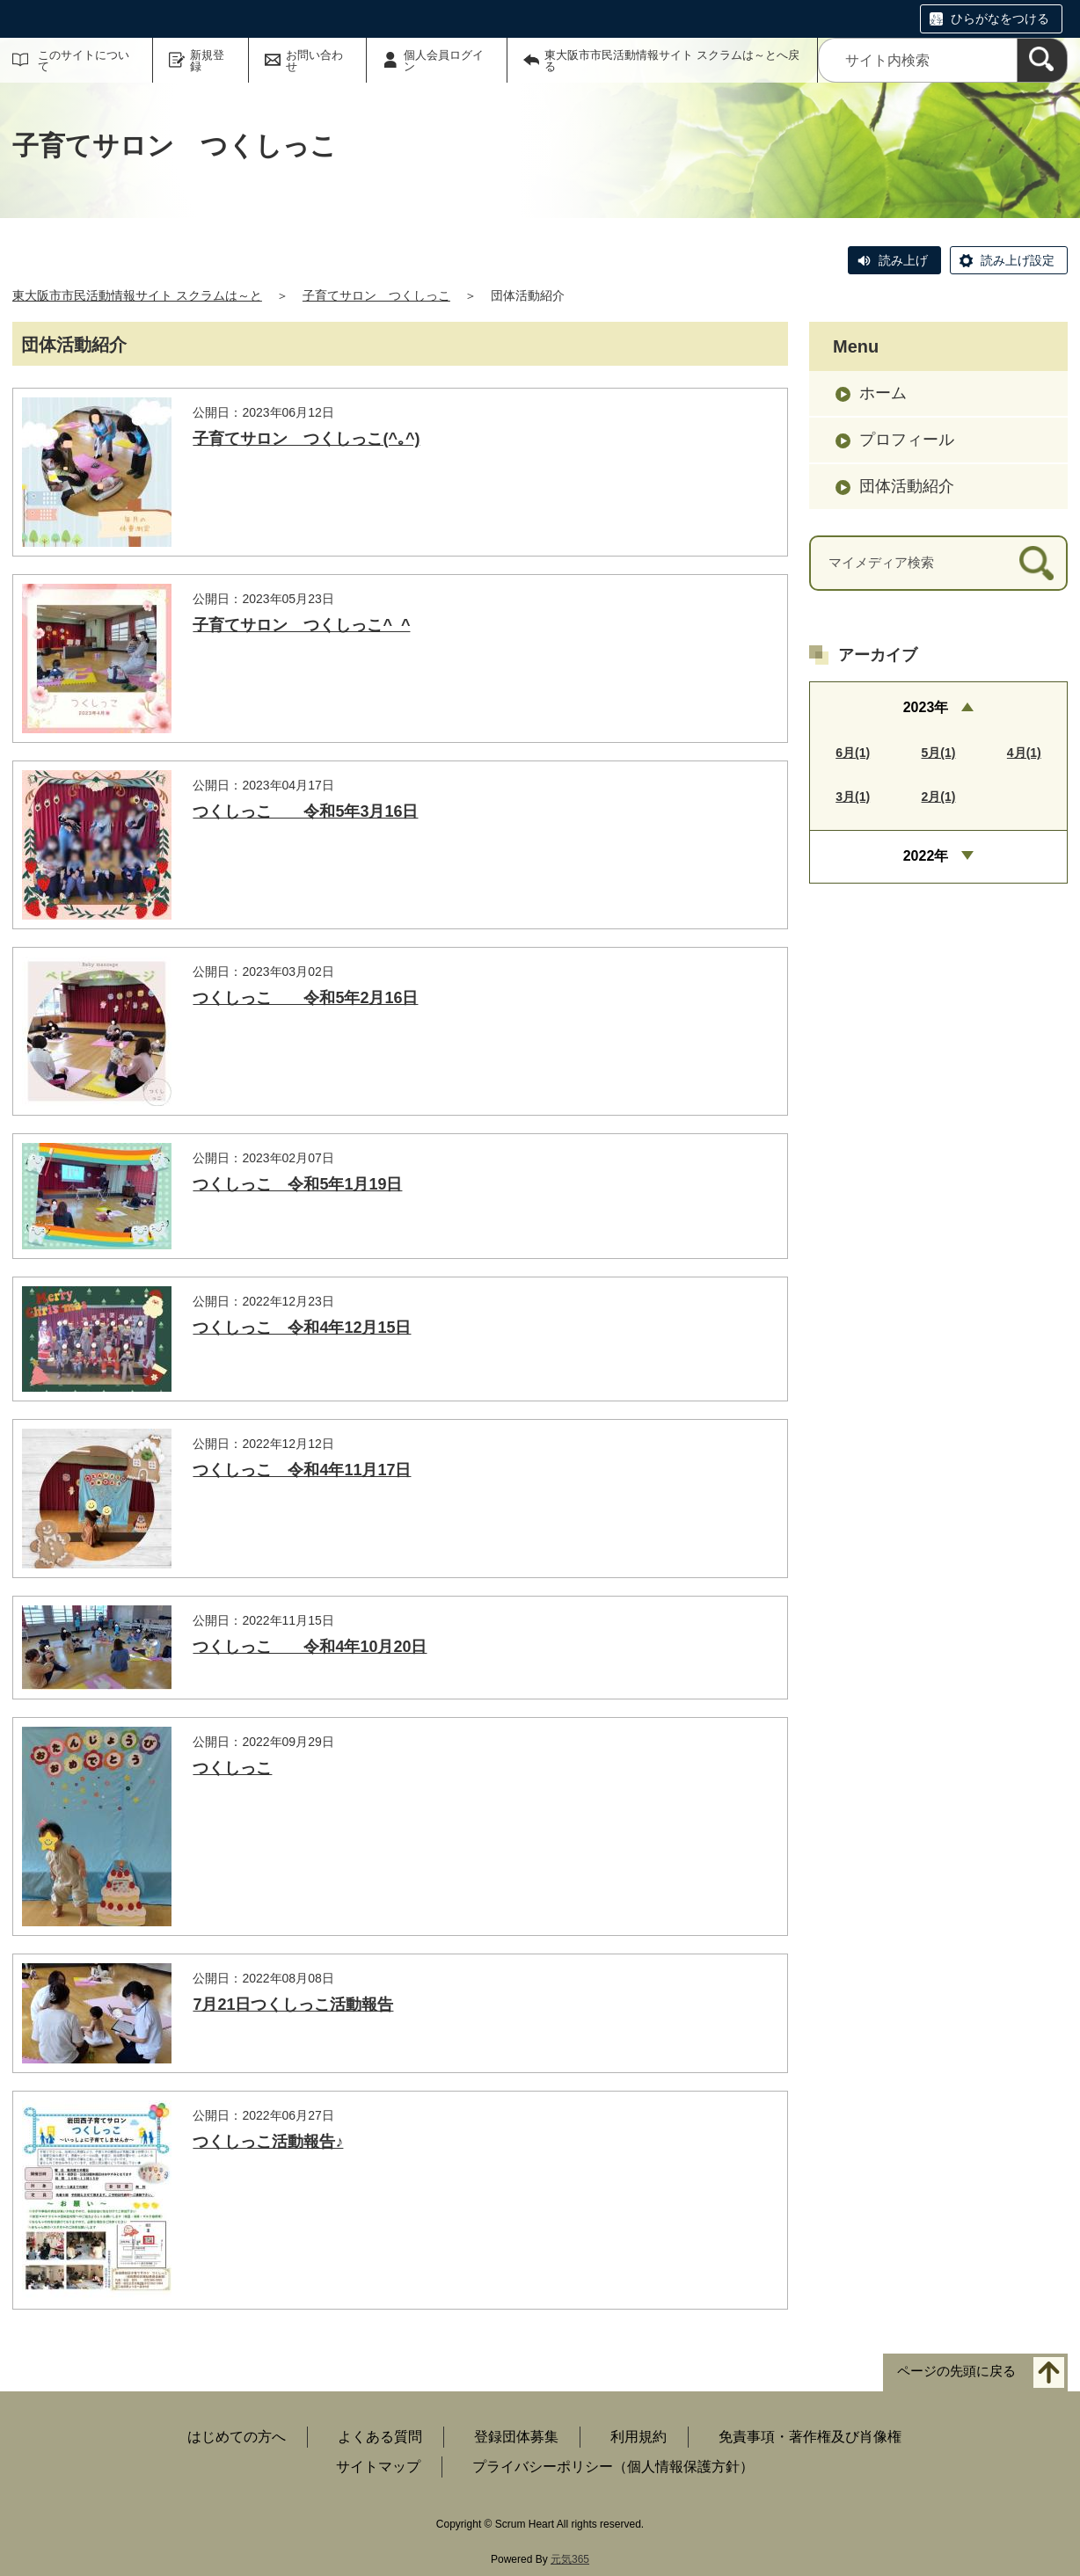 The width and height of the screenshot is (1080, 2576). What do you see at coordinates (1017, 260) in the screenshot?
I see `読み上げ設定` at bounding box center [1017, 260].